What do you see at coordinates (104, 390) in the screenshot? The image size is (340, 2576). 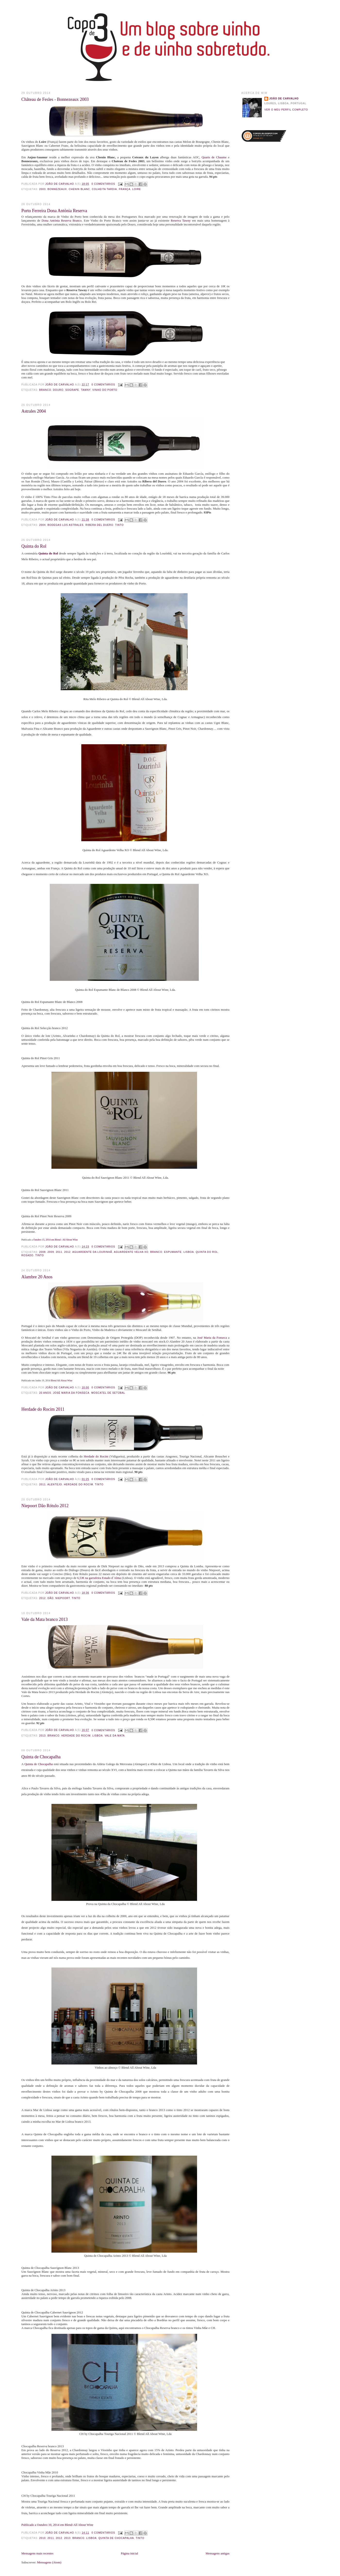 I see `Vinho do Porto` at bounding box center [104, 390].